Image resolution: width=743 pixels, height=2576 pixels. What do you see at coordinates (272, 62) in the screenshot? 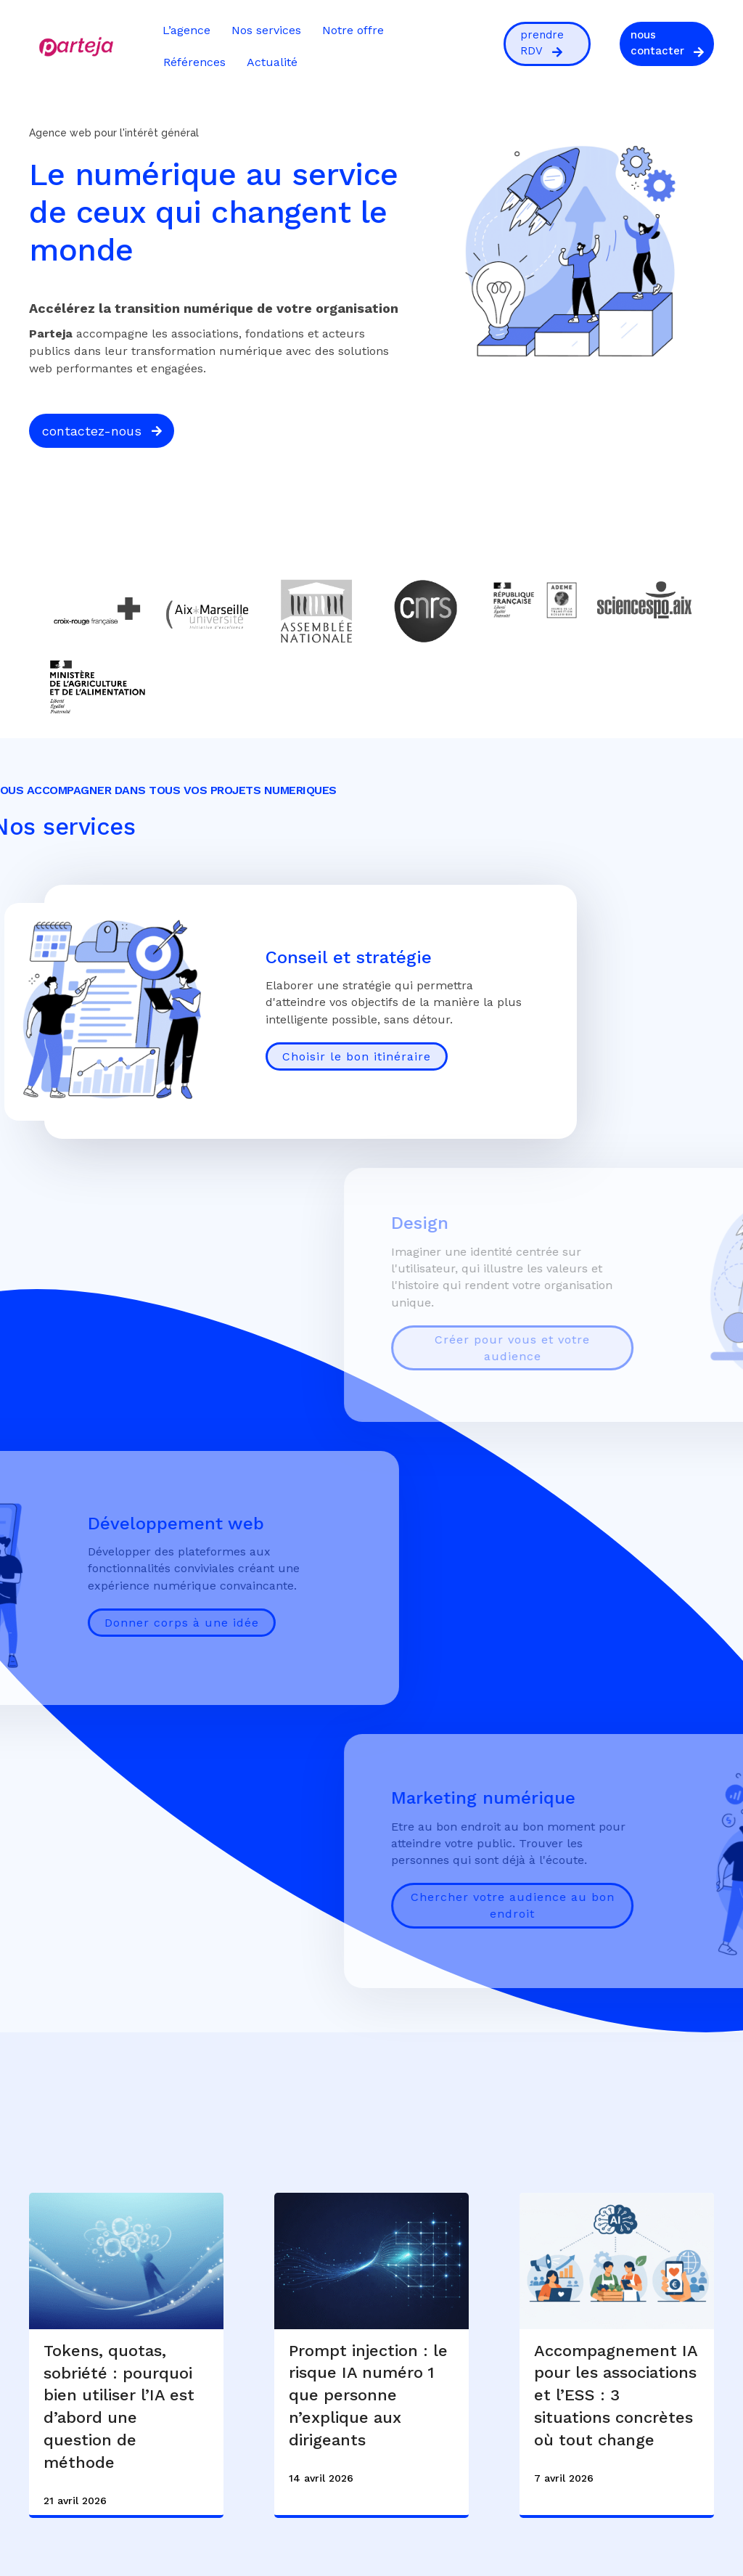
I see `Actualité` at bounding box center [272, 62].